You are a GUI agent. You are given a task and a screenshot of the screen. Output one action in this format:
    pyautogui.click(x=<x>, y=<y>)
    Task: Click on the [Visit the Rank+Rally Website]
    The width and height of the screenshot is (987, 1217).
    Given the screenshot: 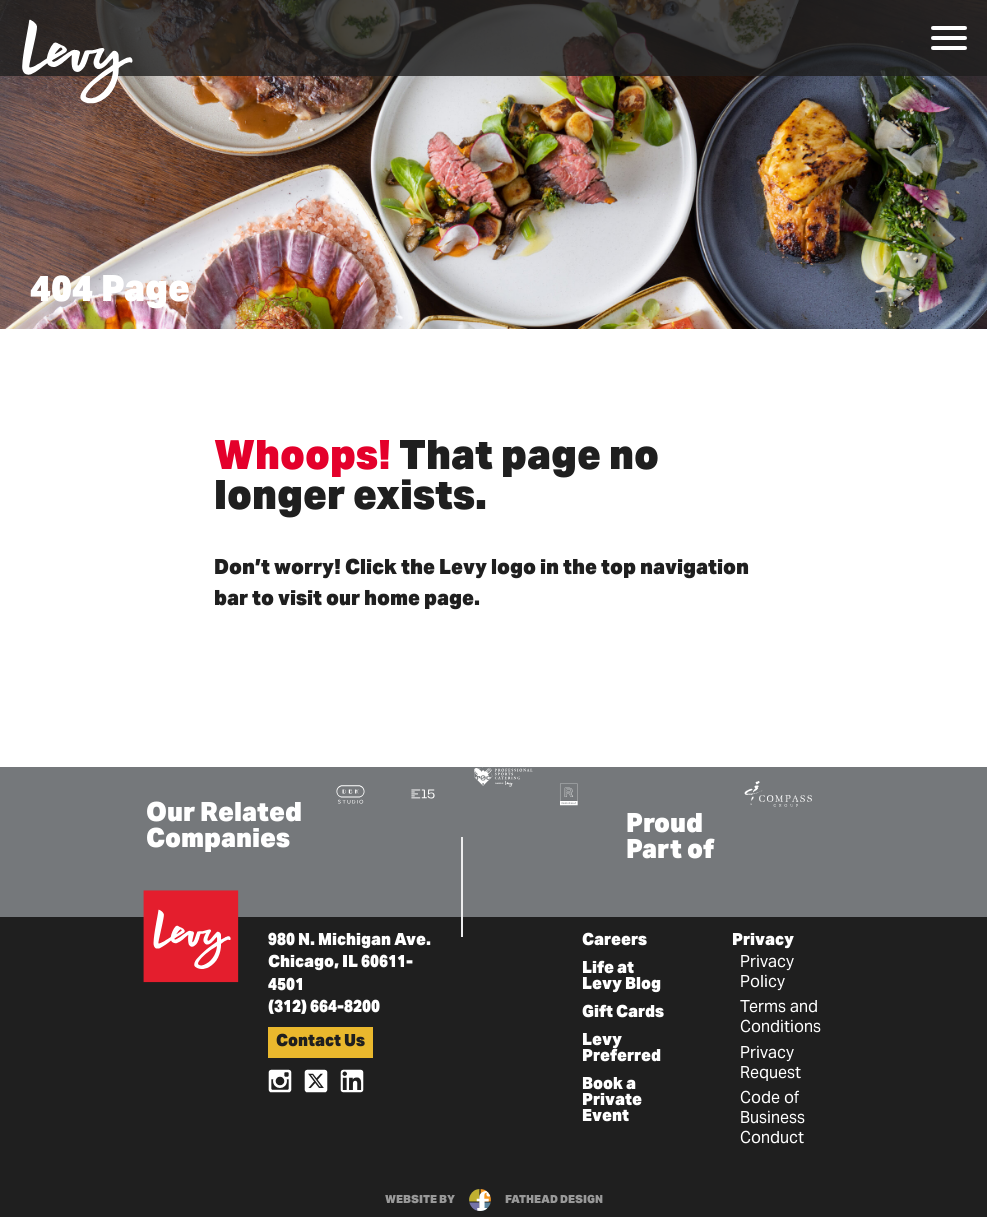 What is the action you would take?
    pyautogui.click(x=569, y=793)
    